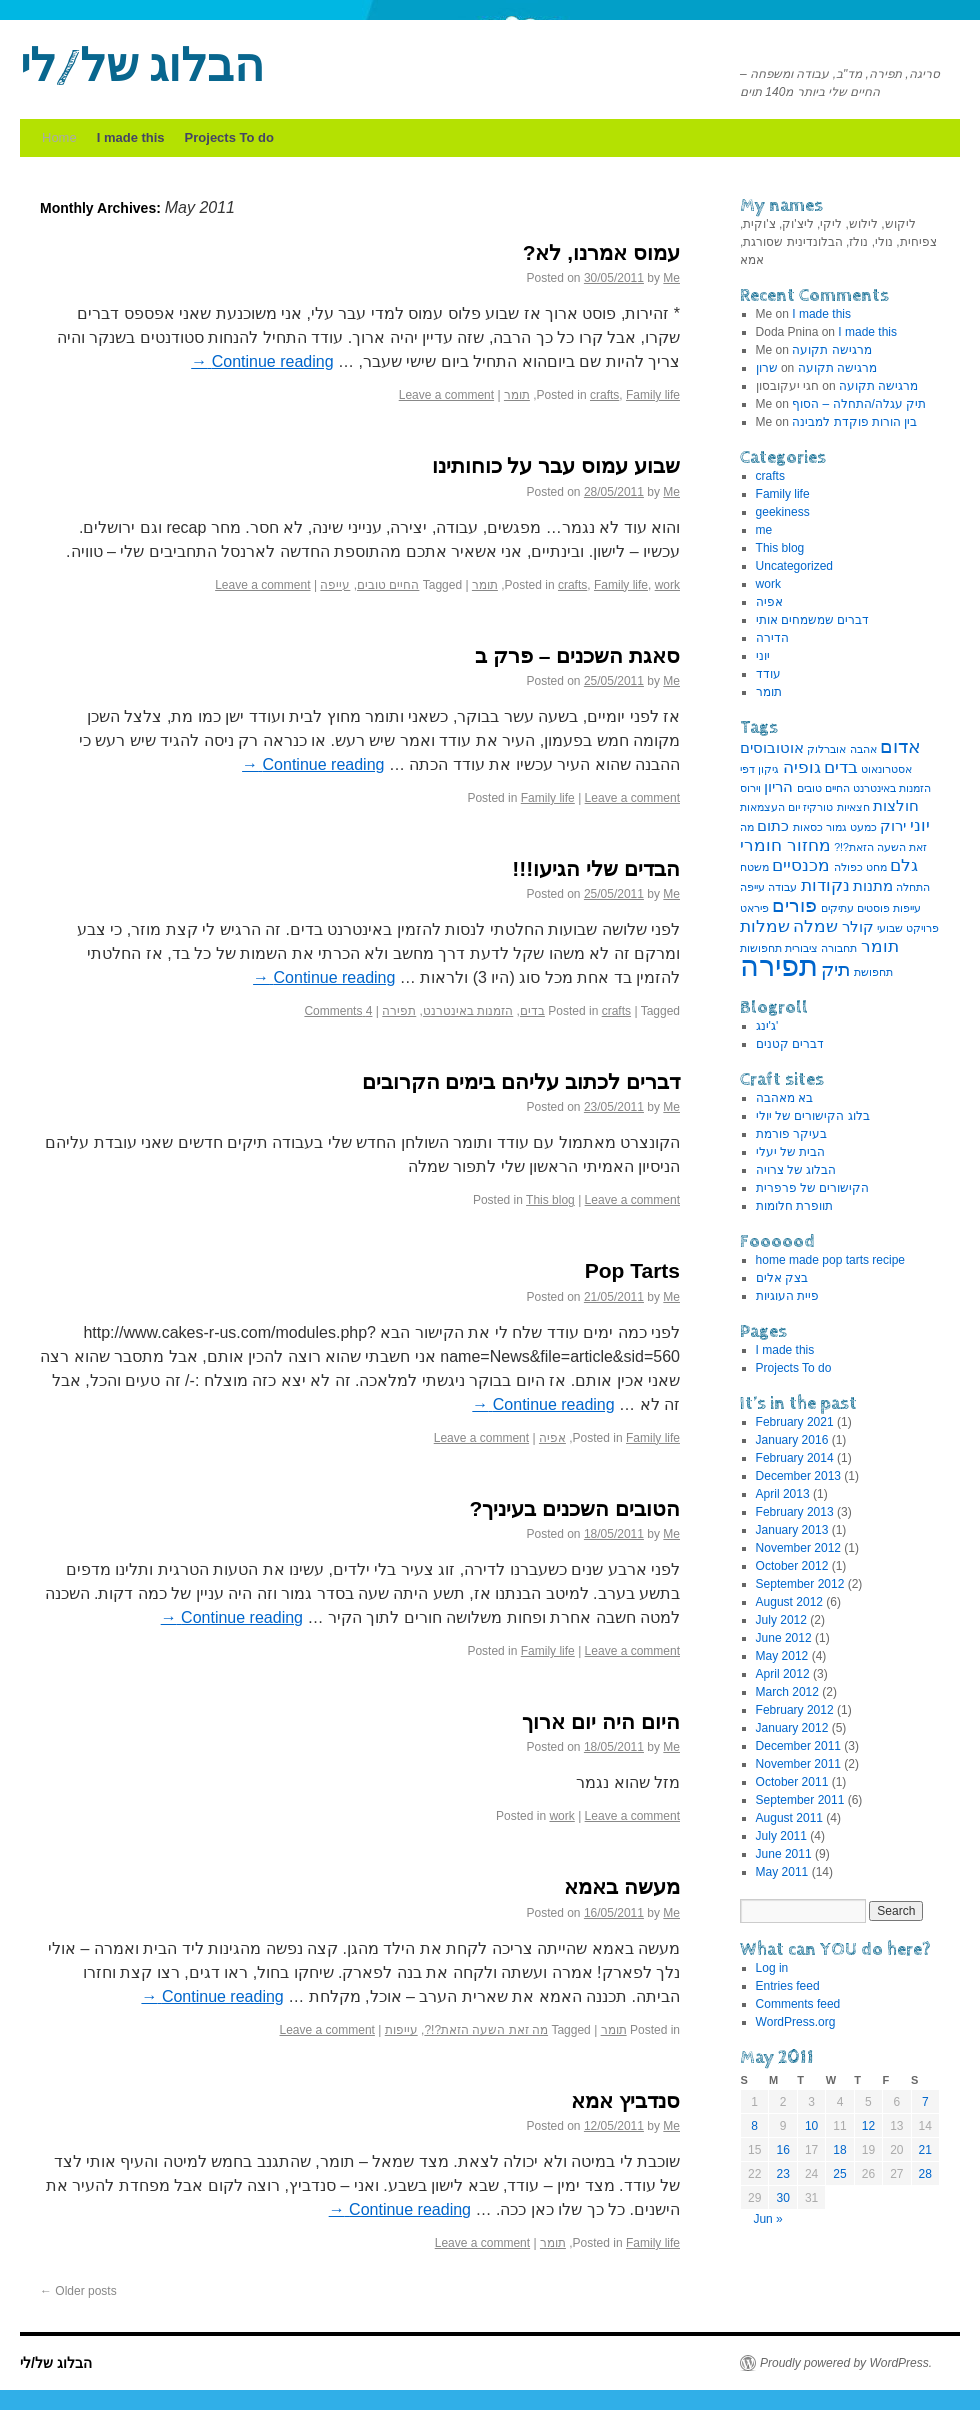  Describe the element at coordinates (858, 927) in the screenshot. I see `קולר [קולר (2 items)]` at that location.